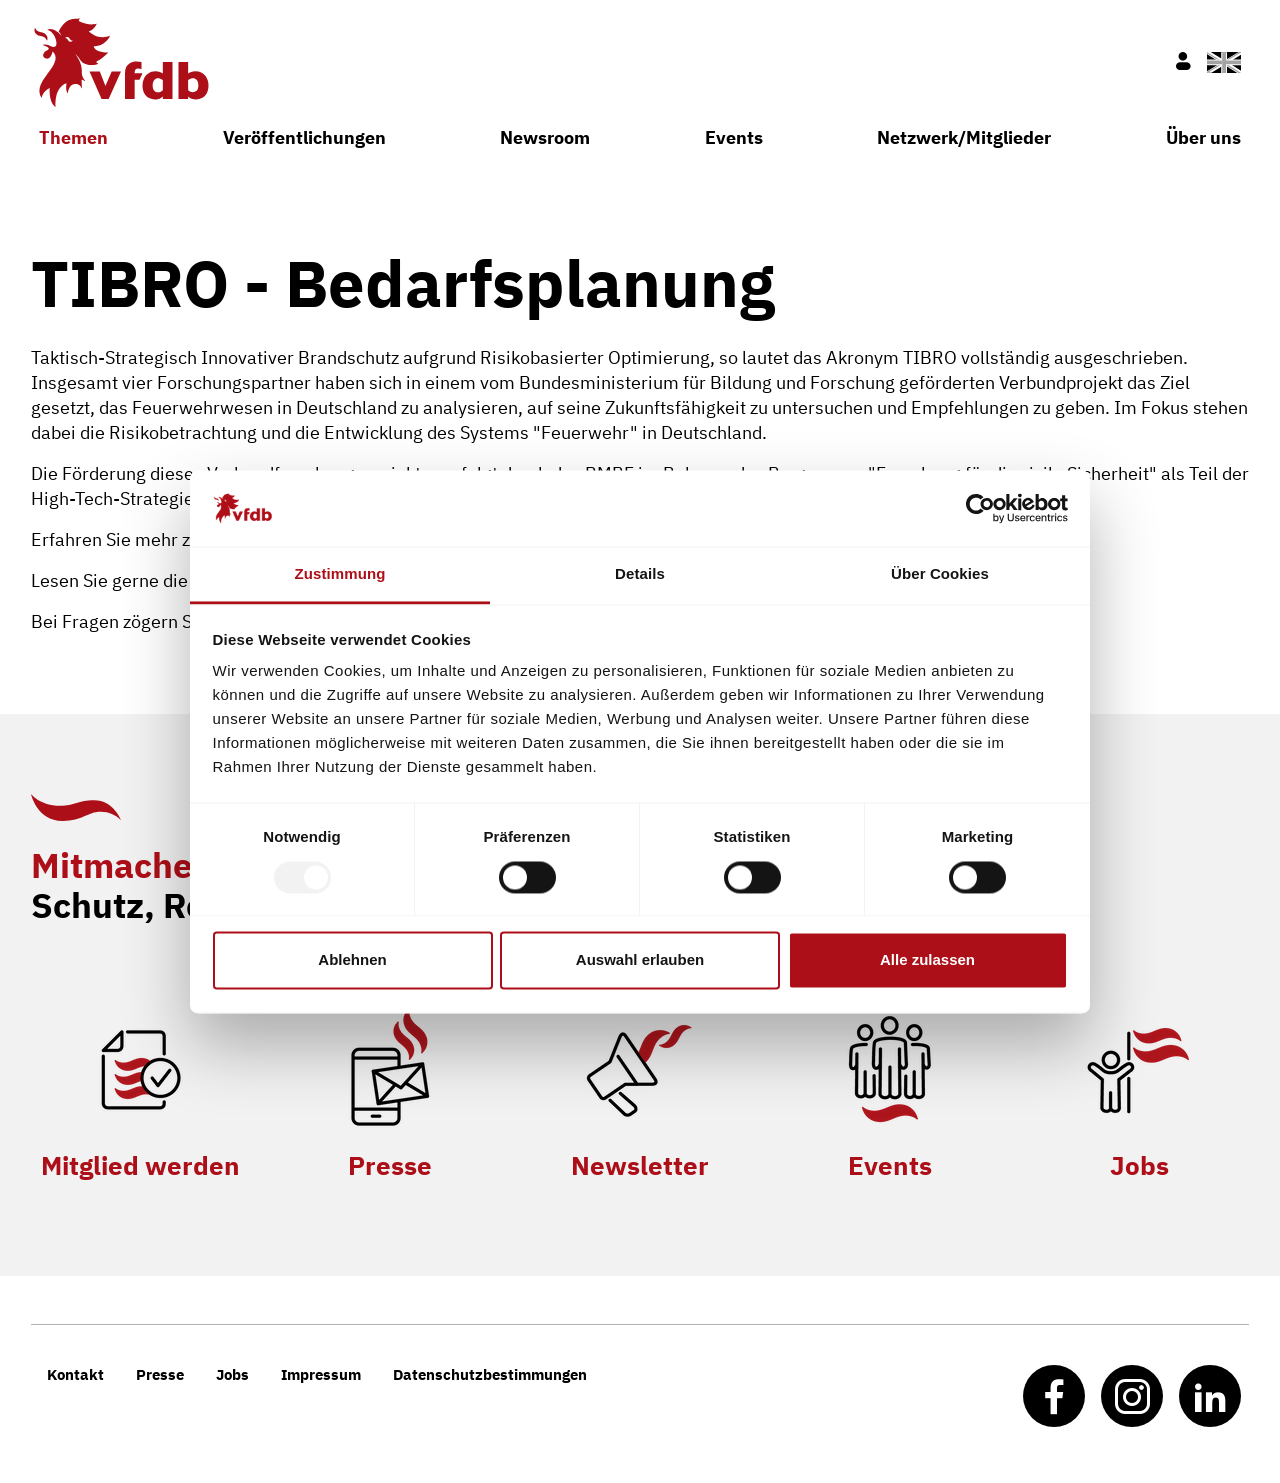 This screenshot has height=1483, width=1280. What do you see at coordinates (734, 137) in the screenshot?
I see `Events` at bounding box center [734, 137].